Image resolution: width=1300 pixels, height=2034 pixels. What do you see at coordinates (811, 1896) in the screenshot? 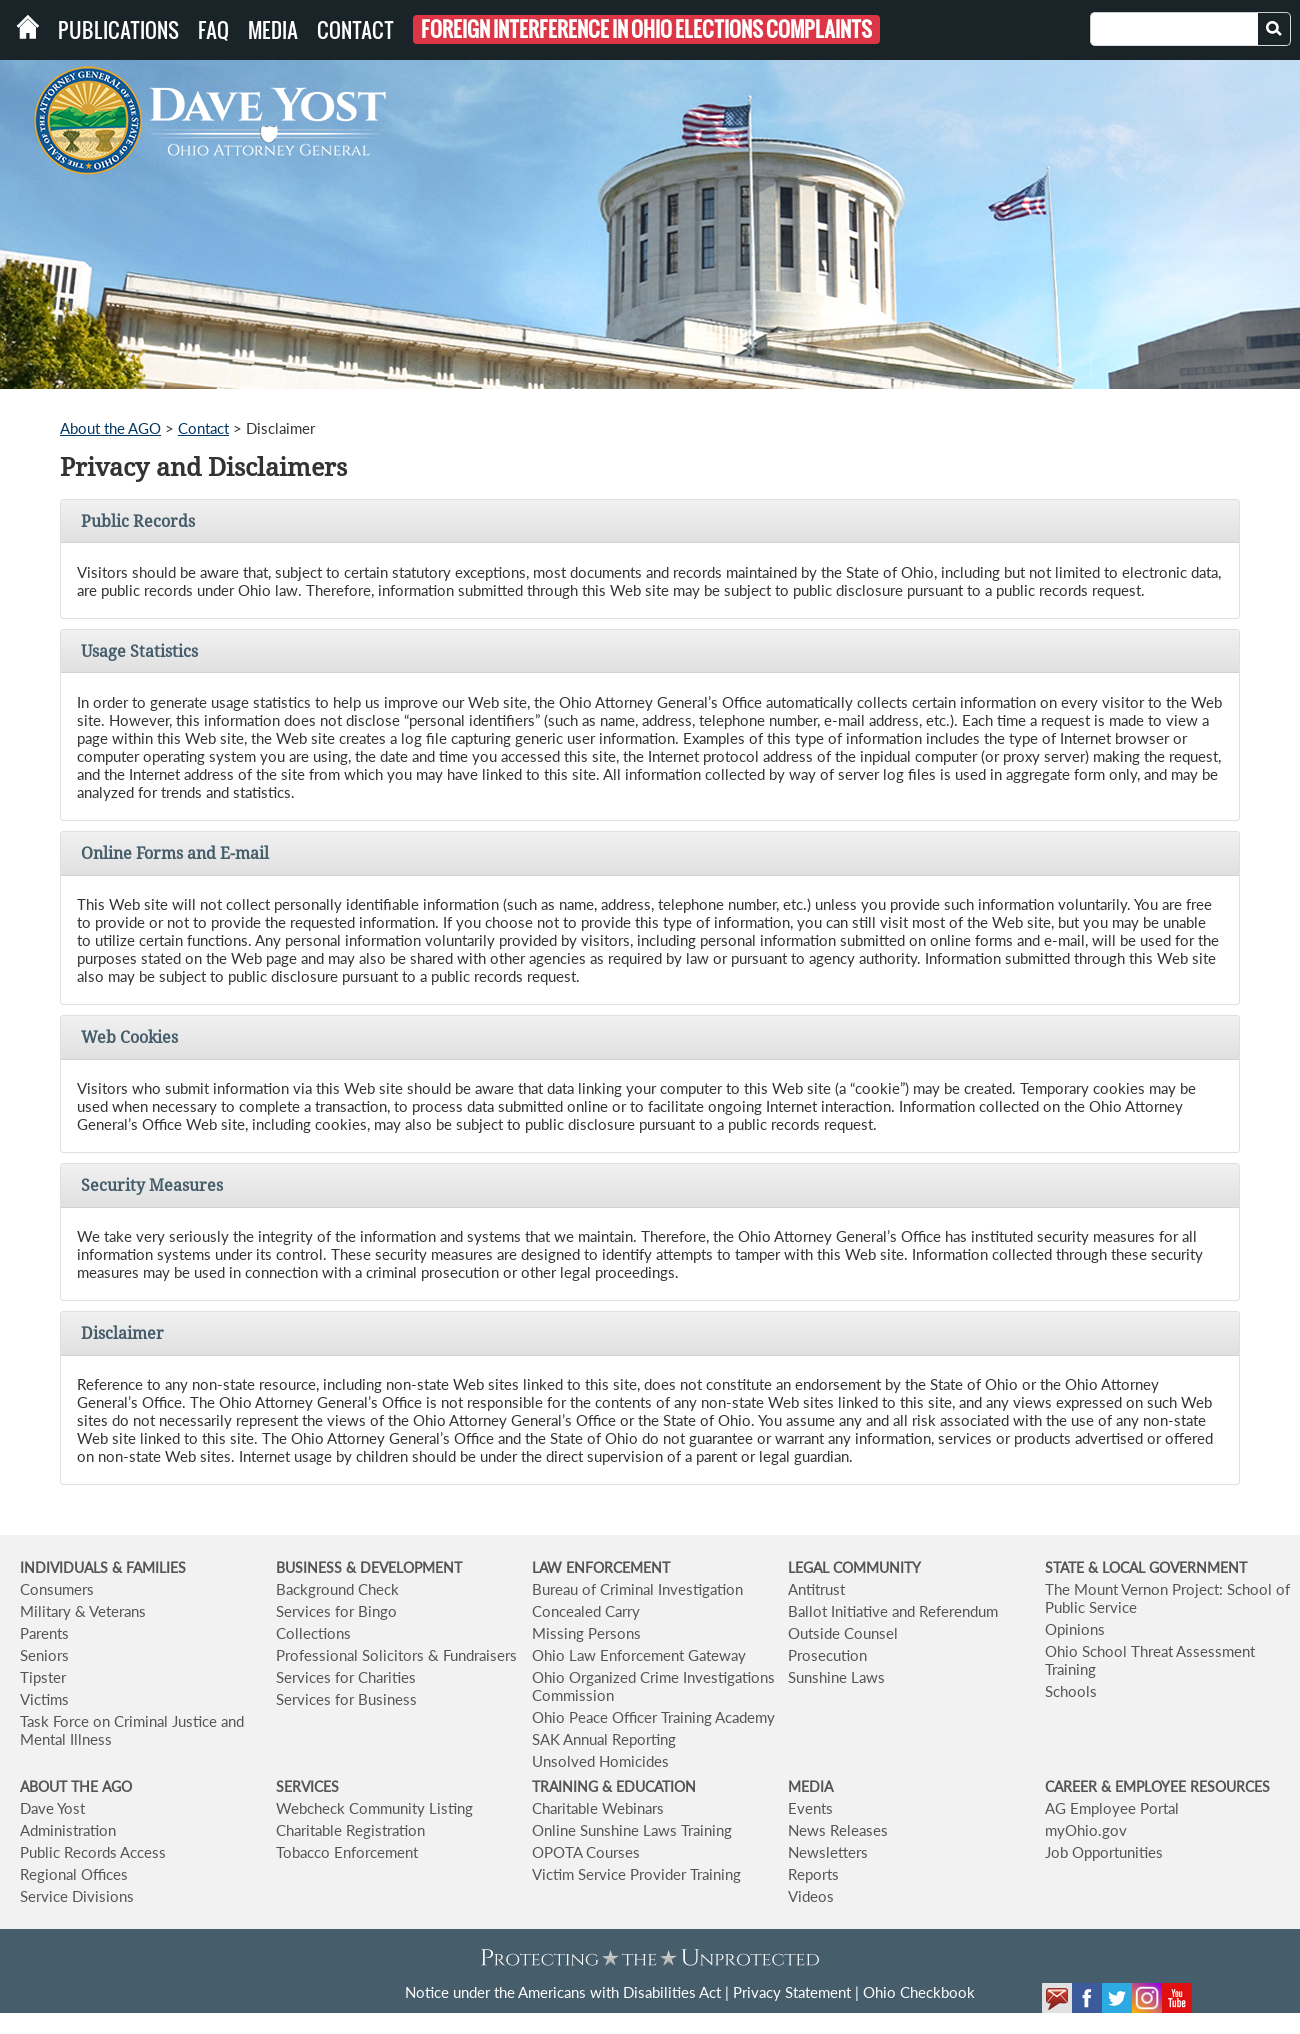
I see `Videos` at bounding box center [811, 1896].